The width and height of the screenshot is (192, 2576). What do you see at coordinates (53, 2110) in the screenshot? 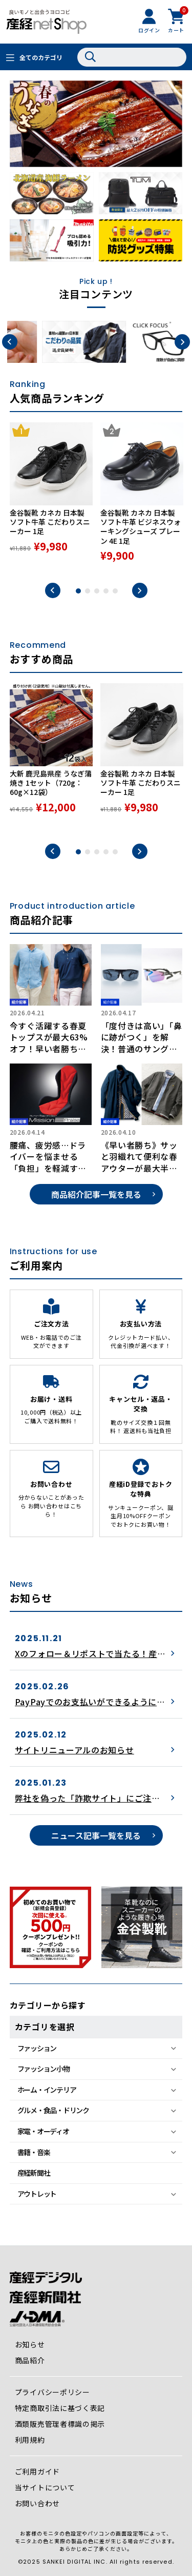
I see `グルメ・食品・ドリンク` at bounding box center [53, 2110].